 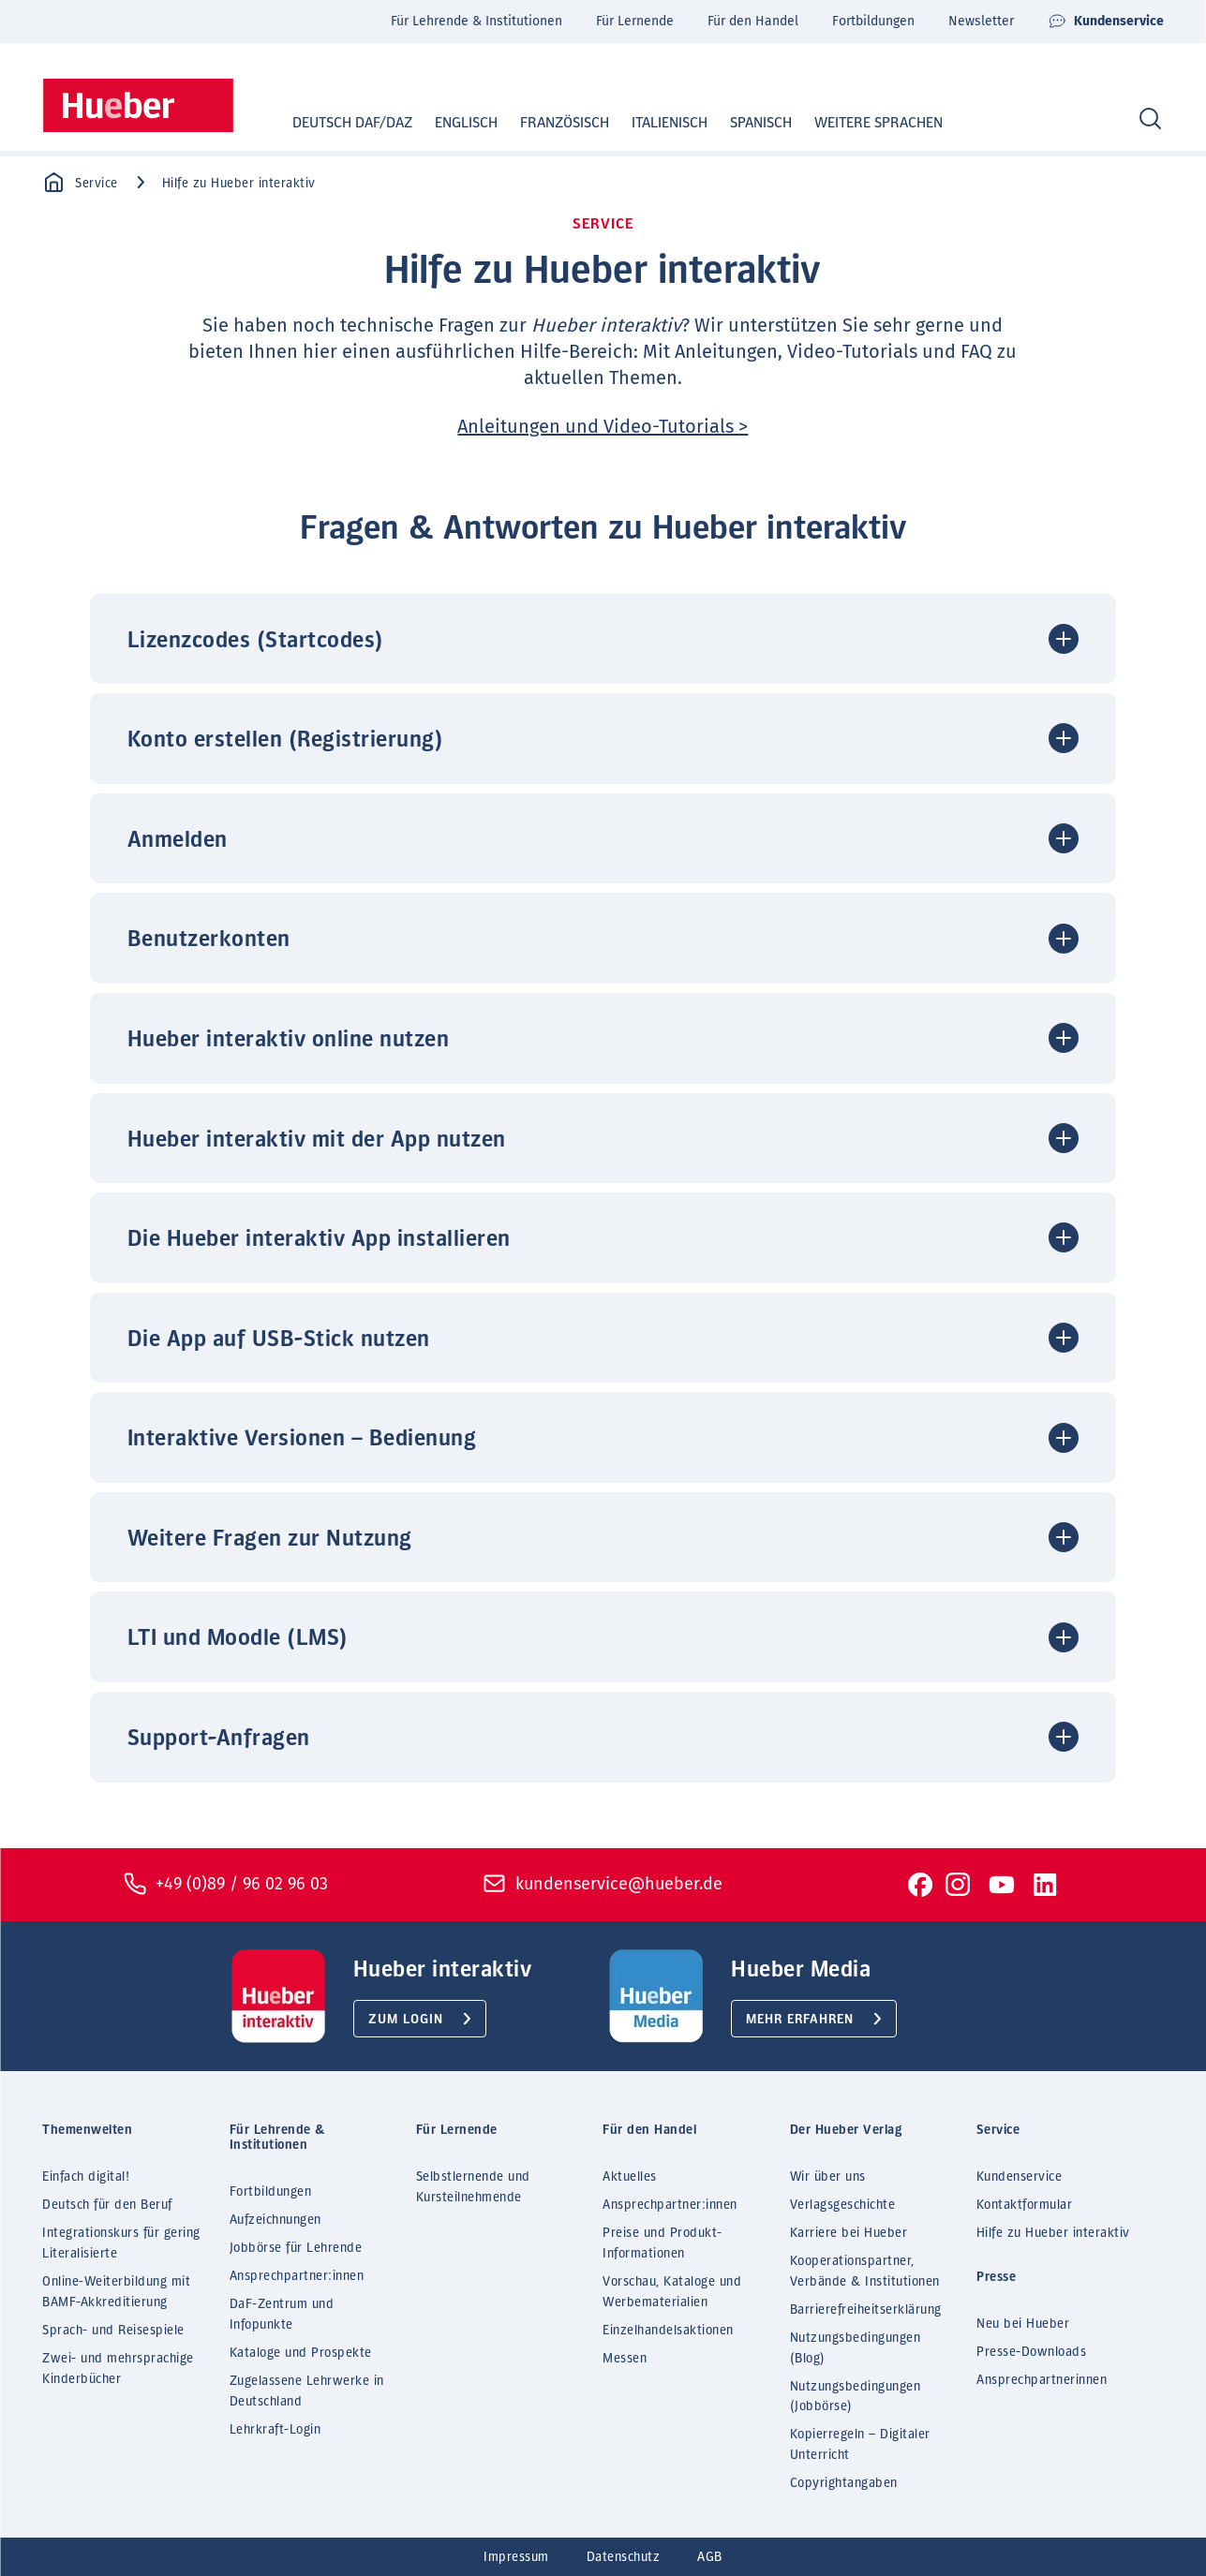 What do you see at coordinates (668, 2330) in the screenshot?
I see `Einzelhandelsaktionen` at bounding box center [668, 2330].